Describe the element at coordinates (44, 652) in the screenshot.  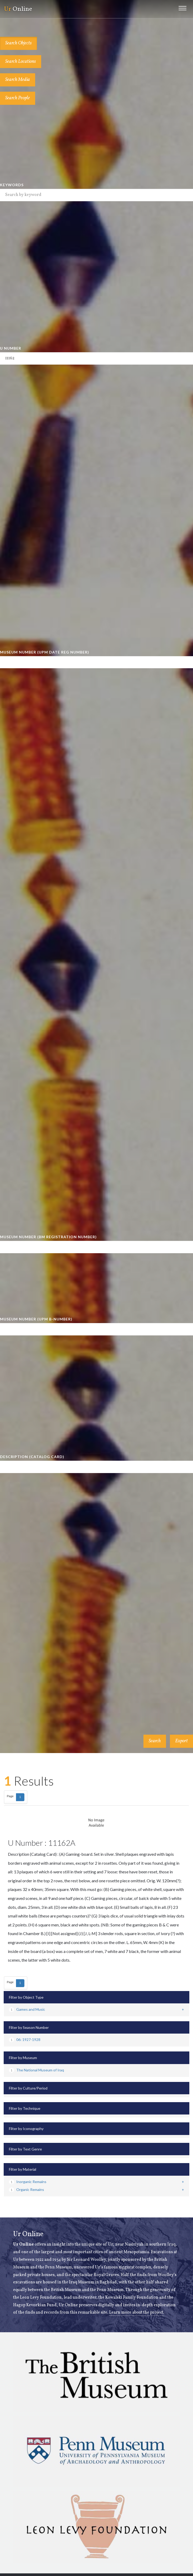
I see `Museum Number (UPM Date Reg Number)` at that location.